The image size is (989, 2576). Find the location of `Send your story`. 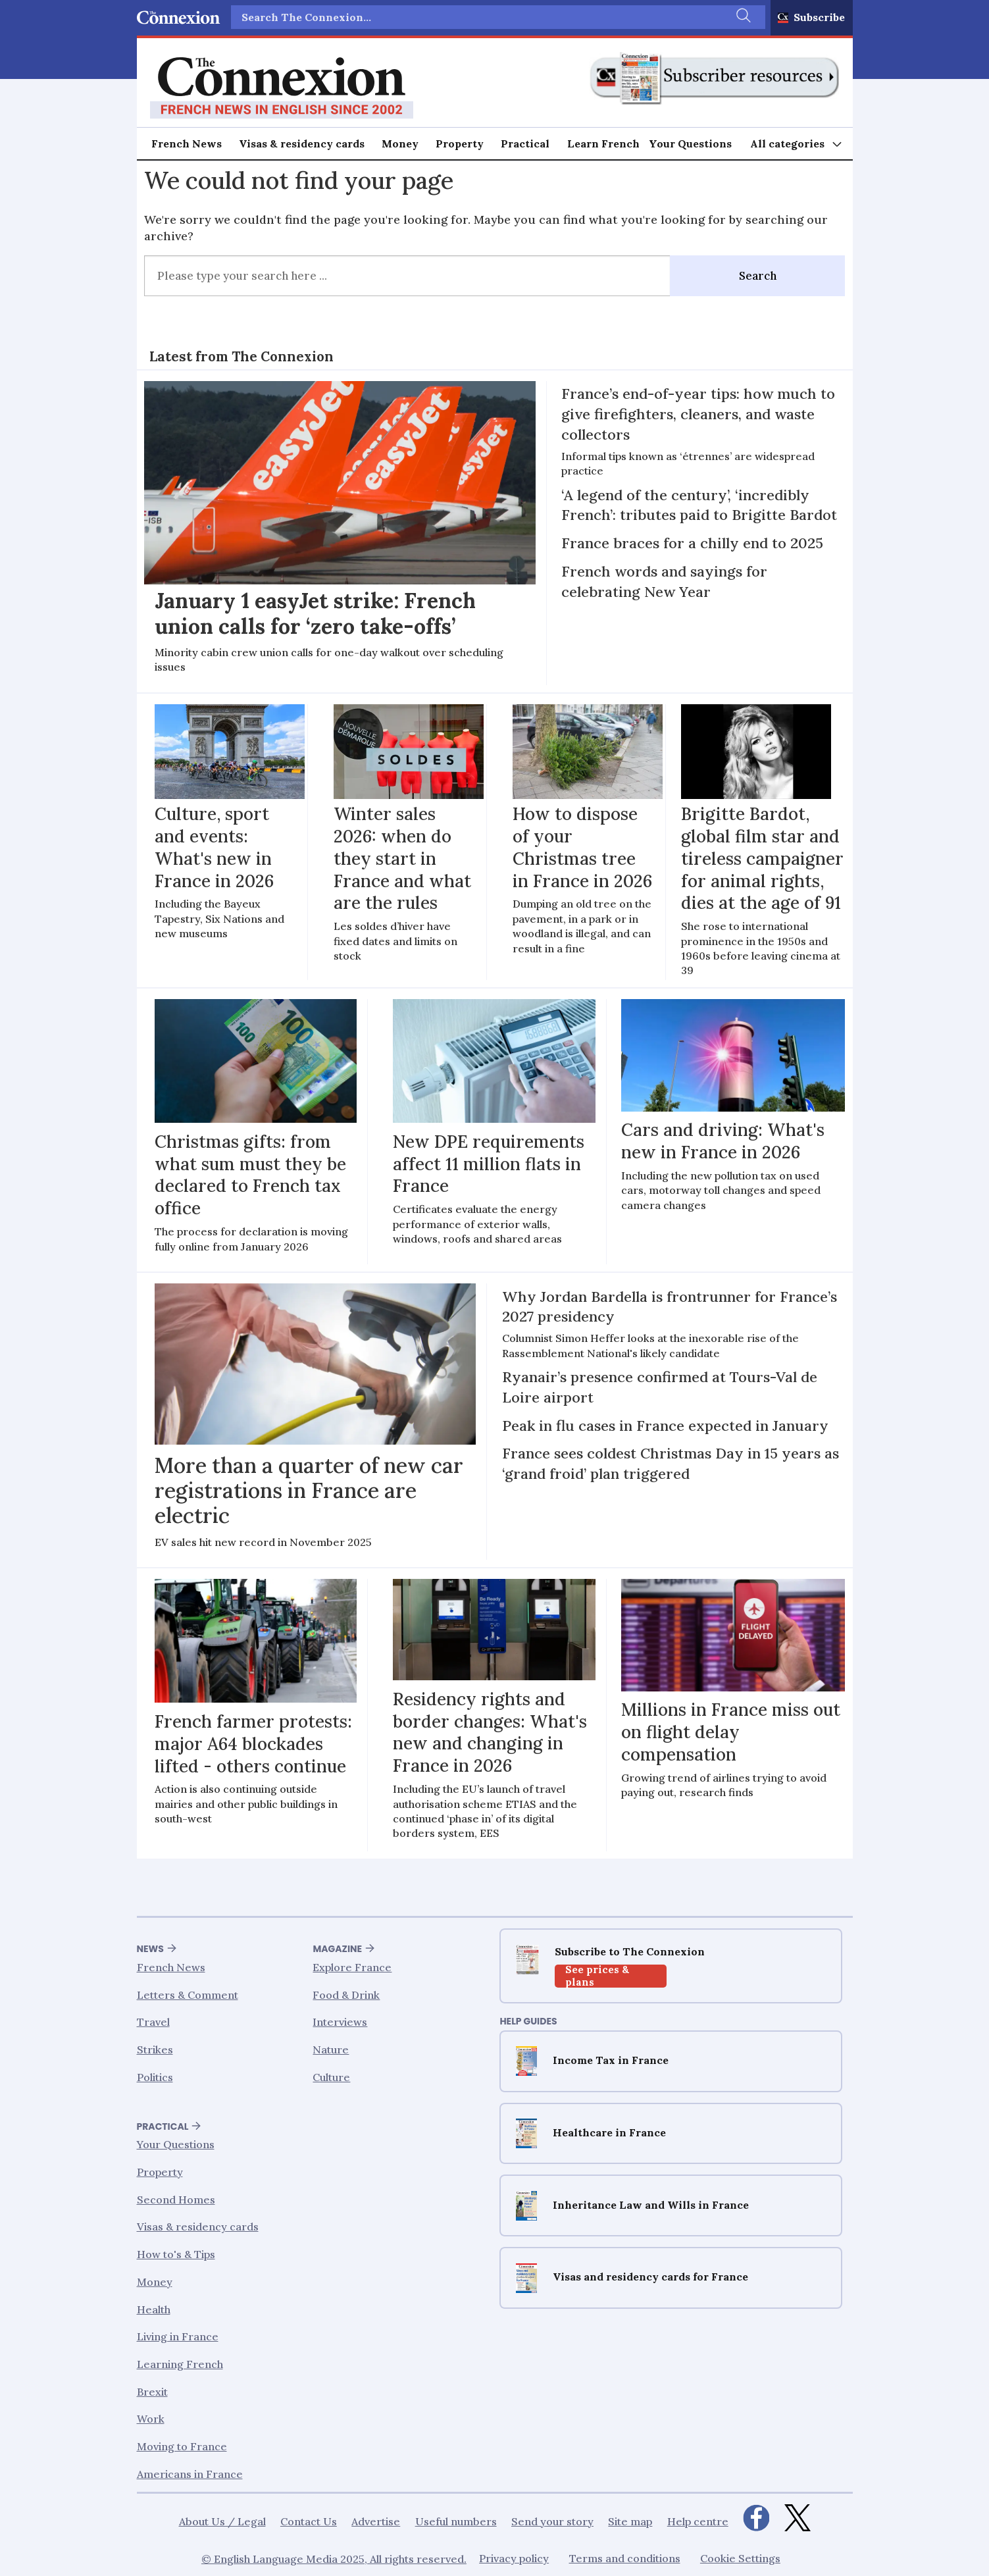

Send your story is located at coordinates (552, 2521).